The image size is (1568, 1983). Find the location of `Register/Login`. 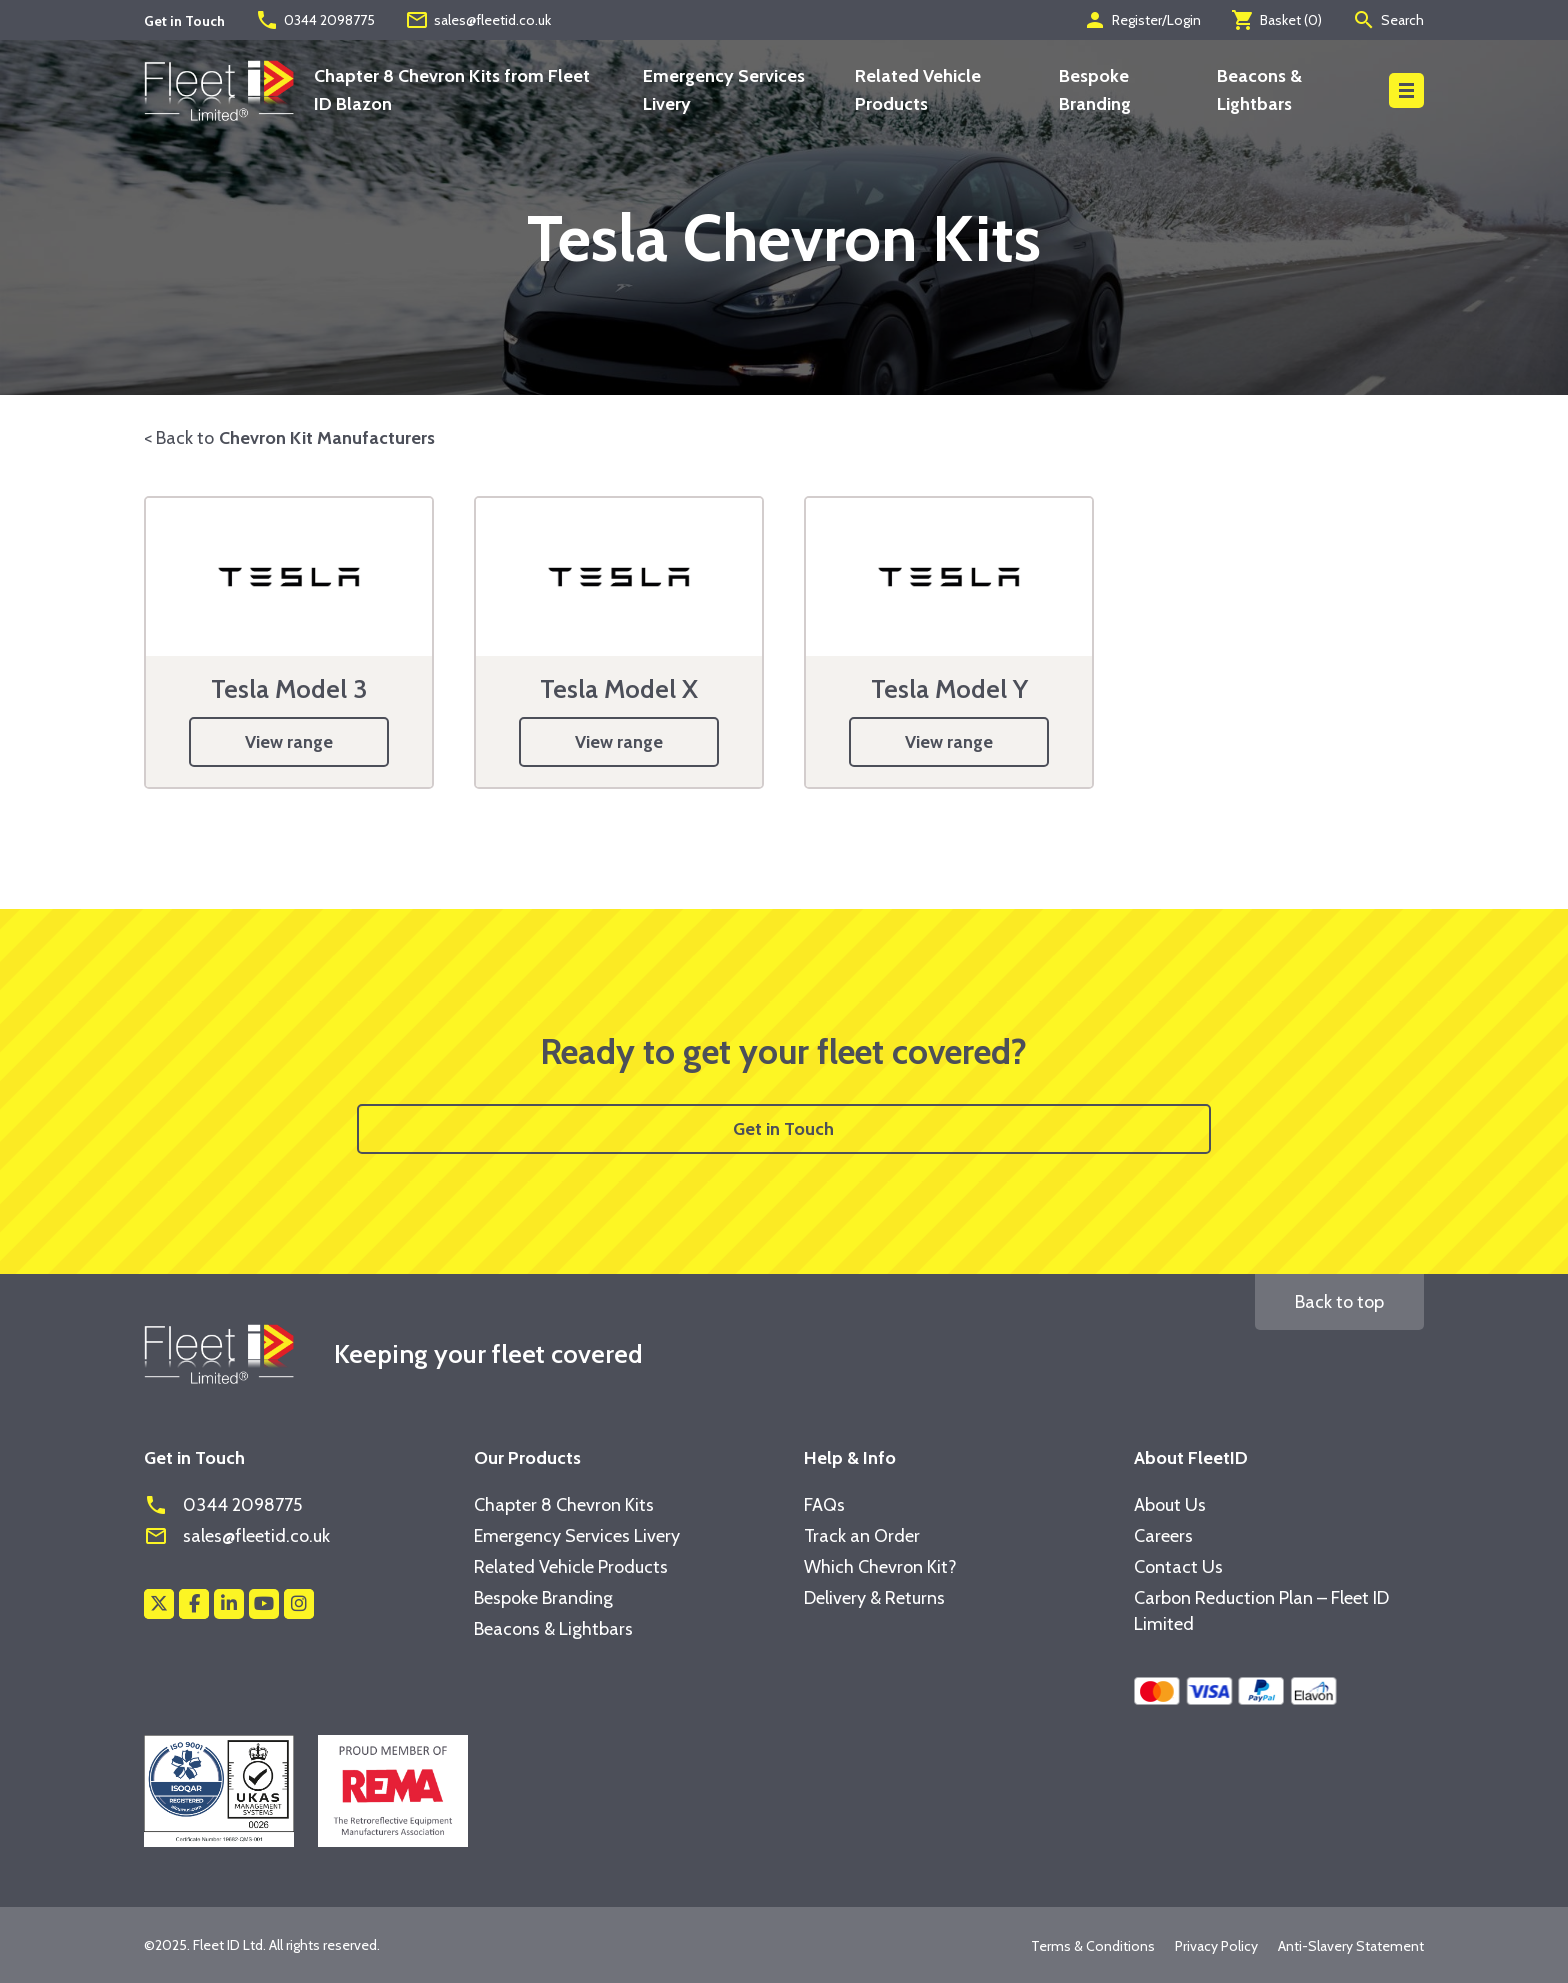

Register/Login is located at coordinates (1142, 20).